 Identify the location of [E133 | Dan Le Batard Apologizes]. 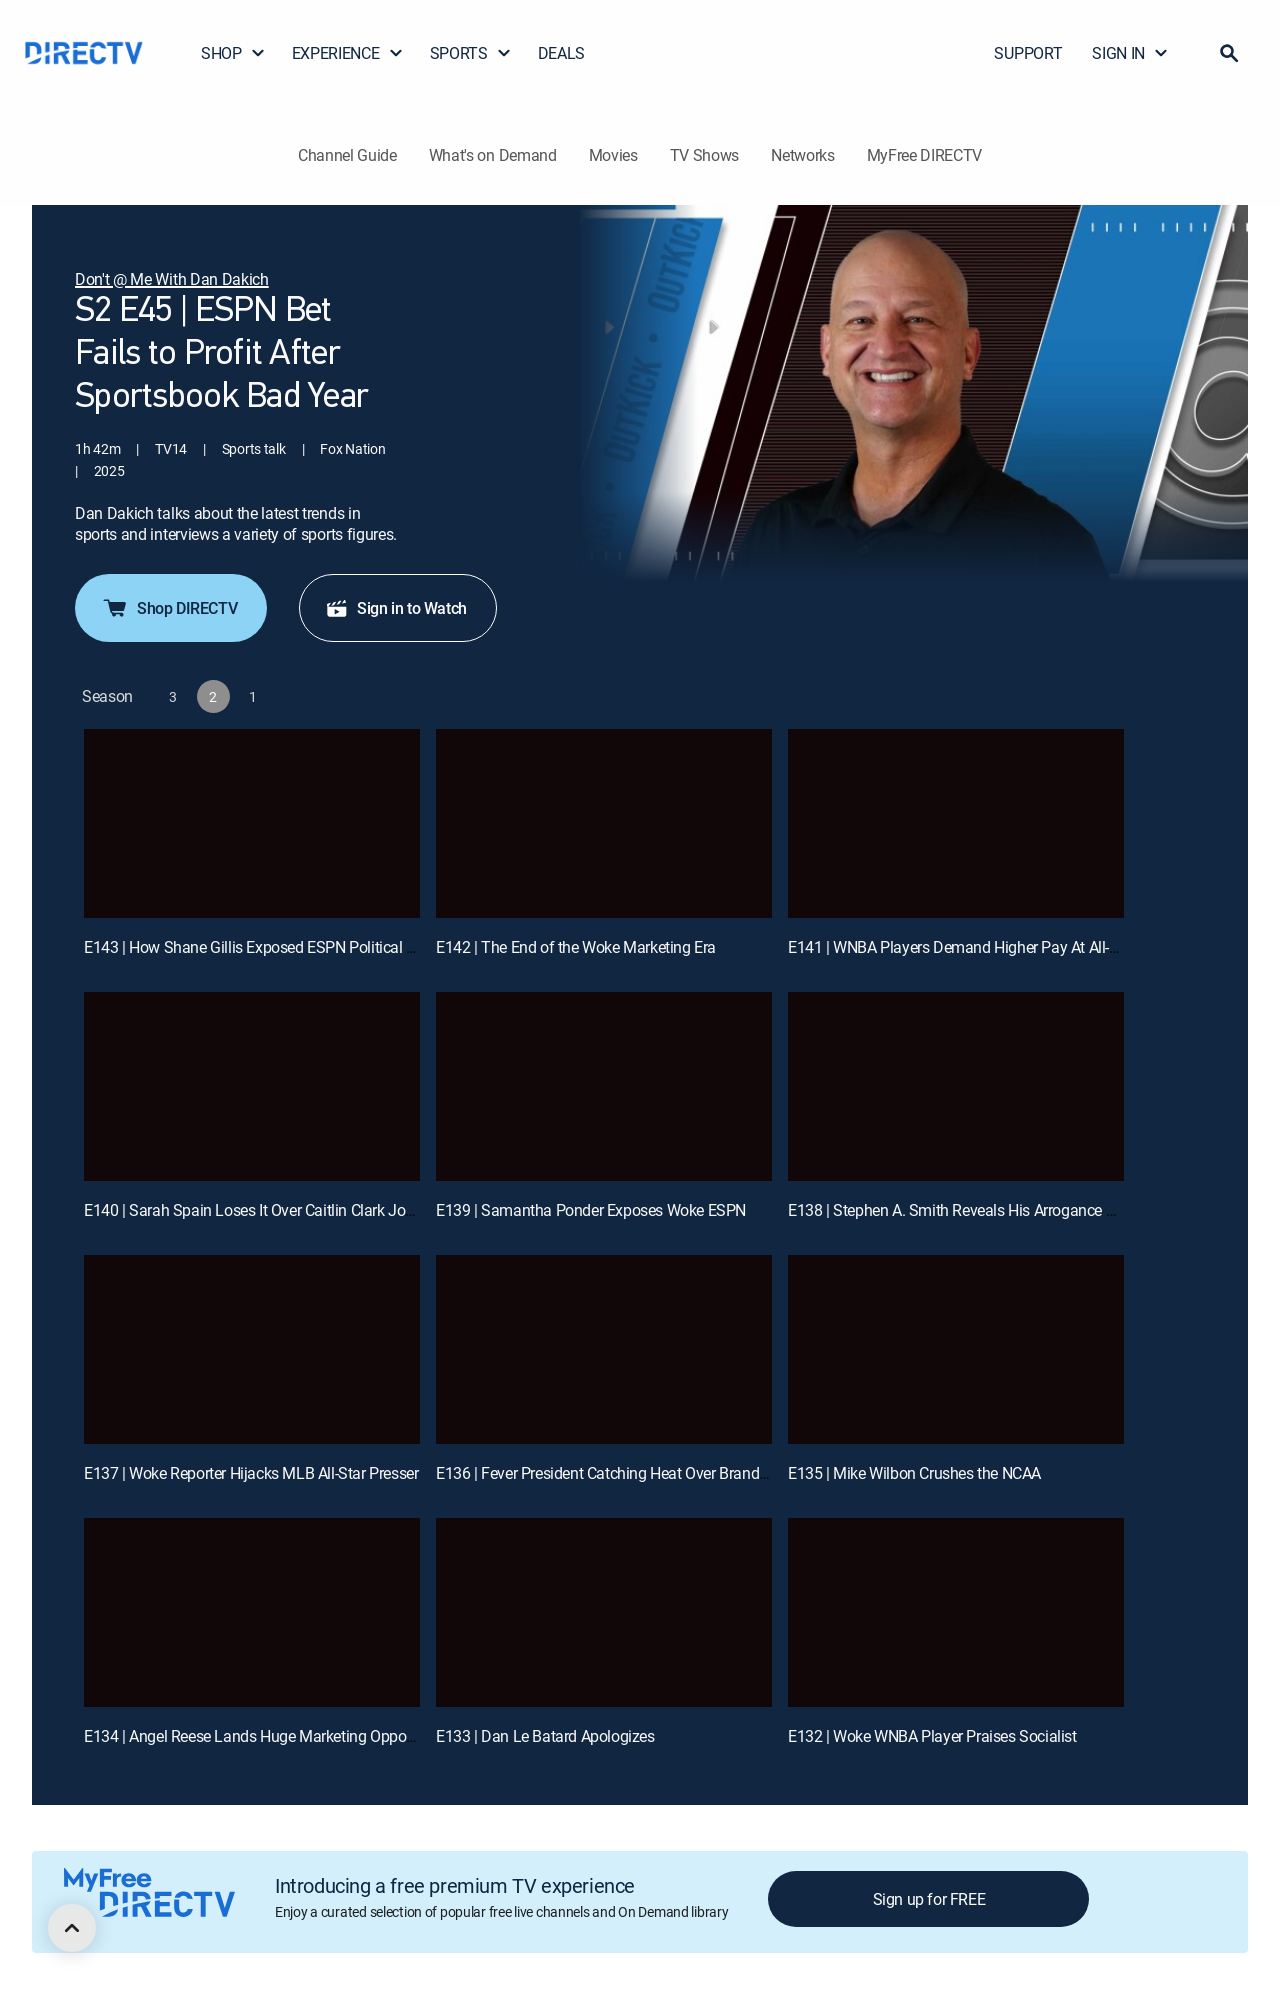
(604, 1612).